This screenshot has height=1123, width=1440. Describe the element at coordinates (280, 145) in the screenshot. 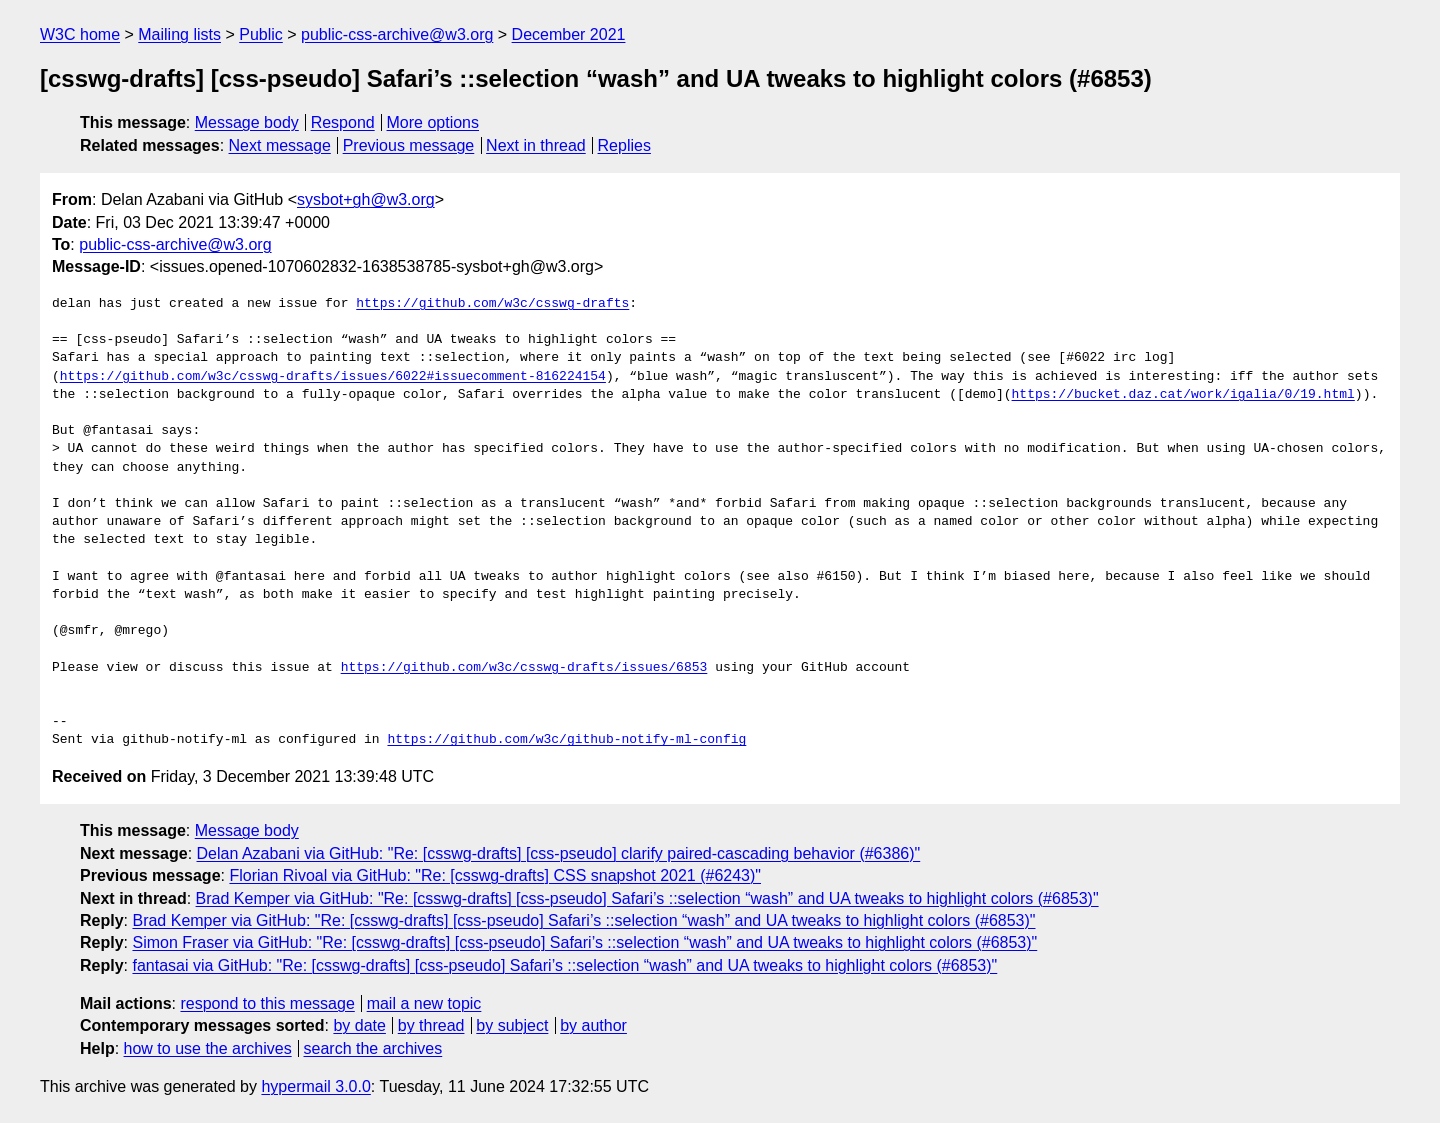

I see `Next message` at that location.